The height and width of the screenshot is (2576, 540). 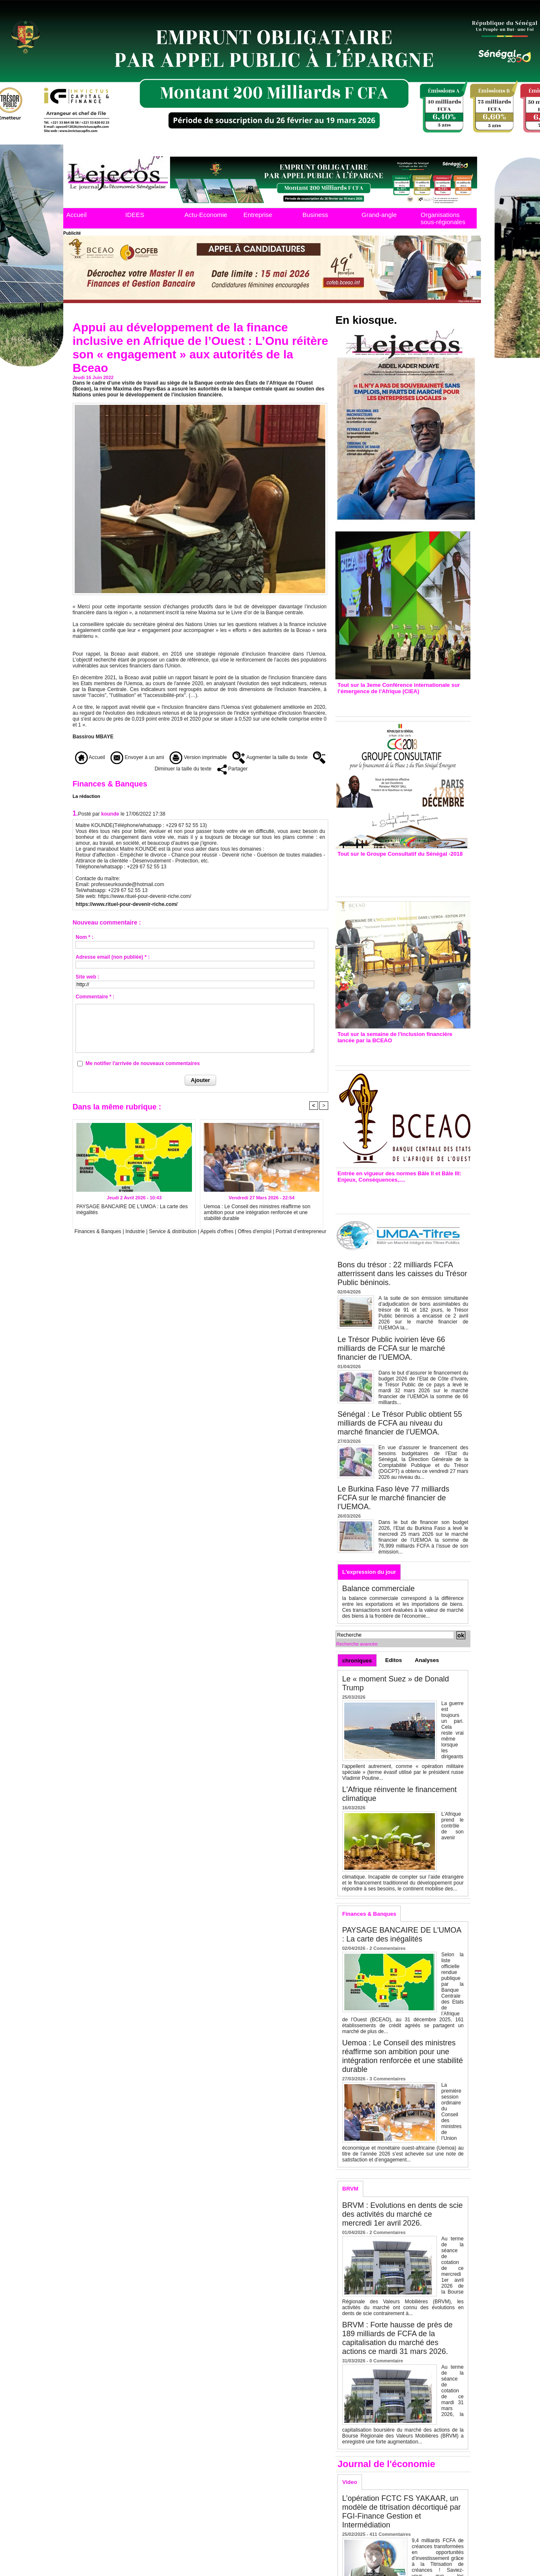 I want to click on BRVM : Evolutions en dents de scie des activités du marché ce mercredi 1er avril 2026., so click(x=402, y=2214).